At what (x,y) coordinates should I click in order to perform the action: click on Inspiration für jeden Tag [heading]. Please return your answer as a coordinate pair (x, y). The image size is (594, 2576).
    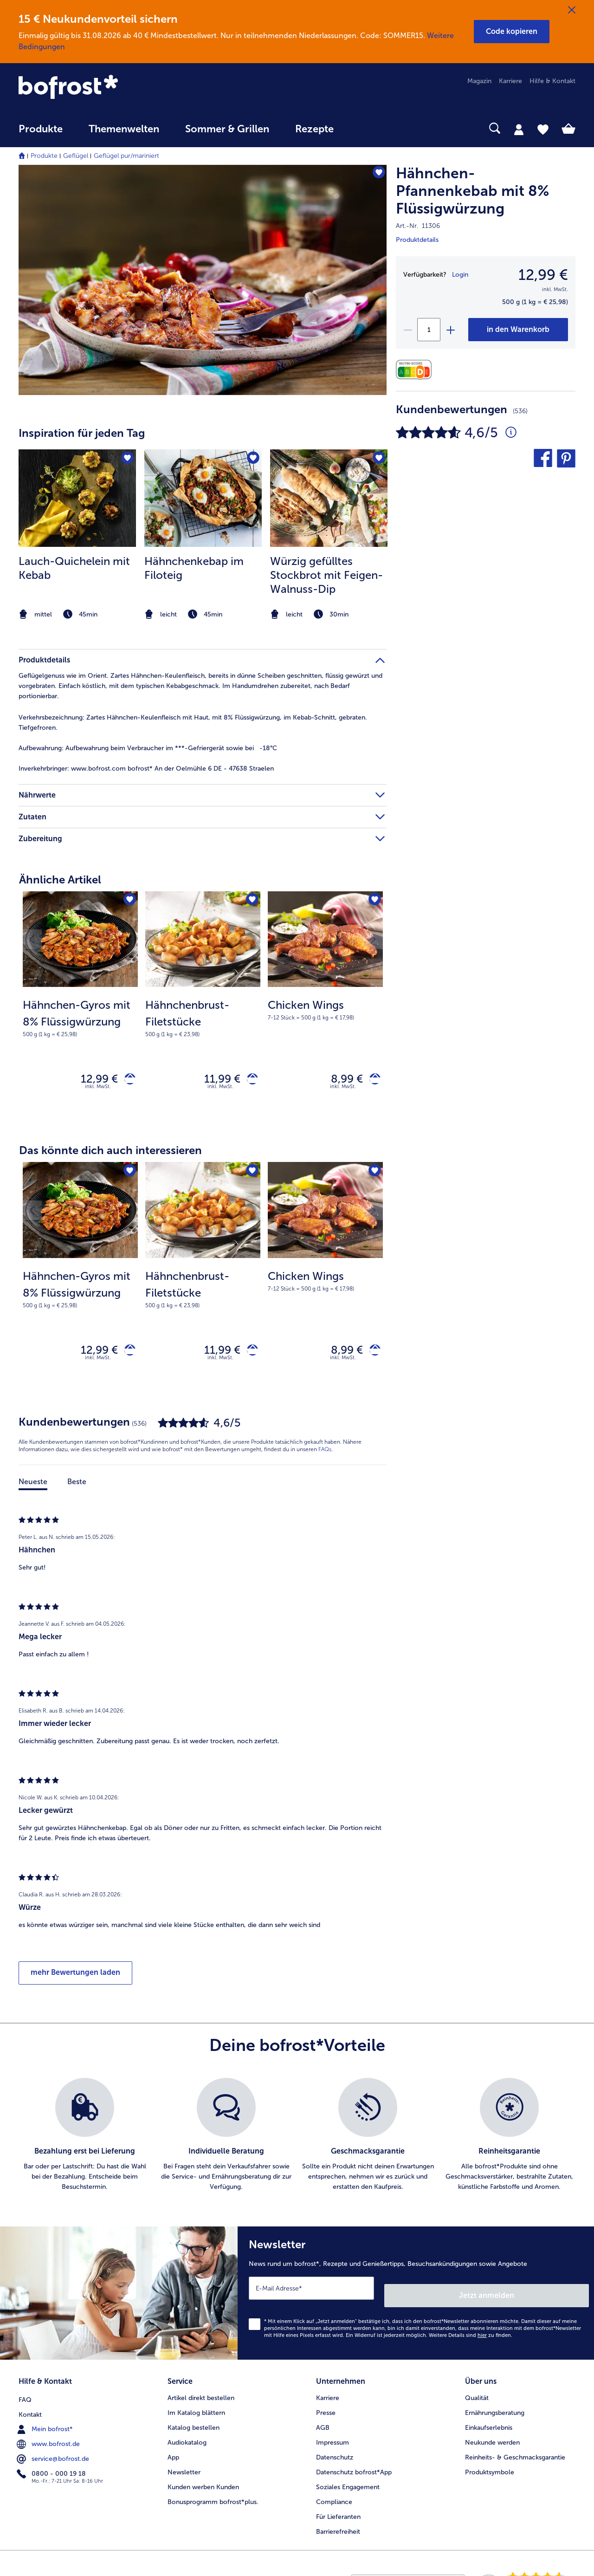
    Looking at the image, I should click on (82, 433).